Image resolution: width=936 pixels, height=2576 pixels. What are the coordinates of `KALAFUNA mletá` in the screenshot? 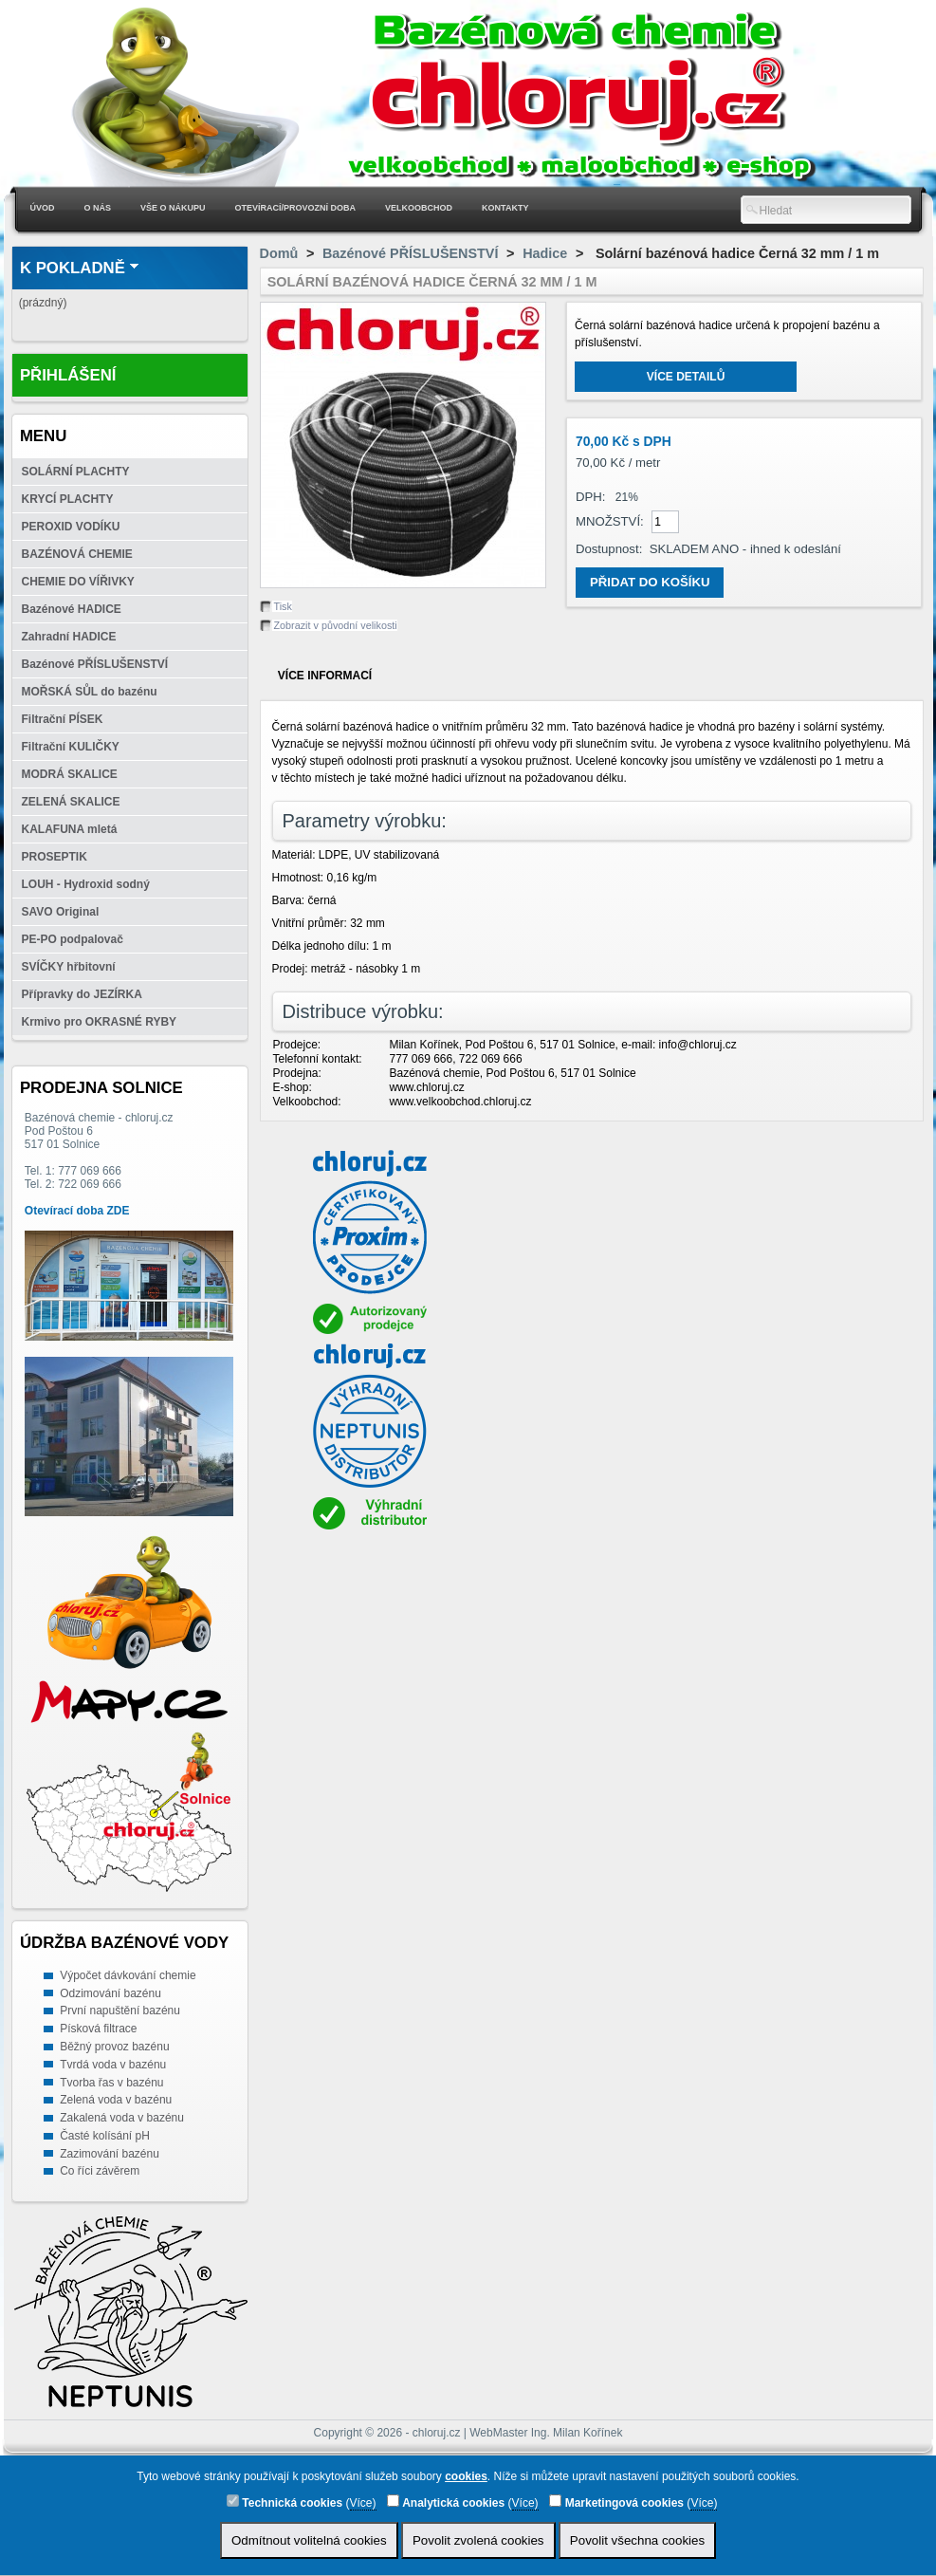 It's located at (70, 829).